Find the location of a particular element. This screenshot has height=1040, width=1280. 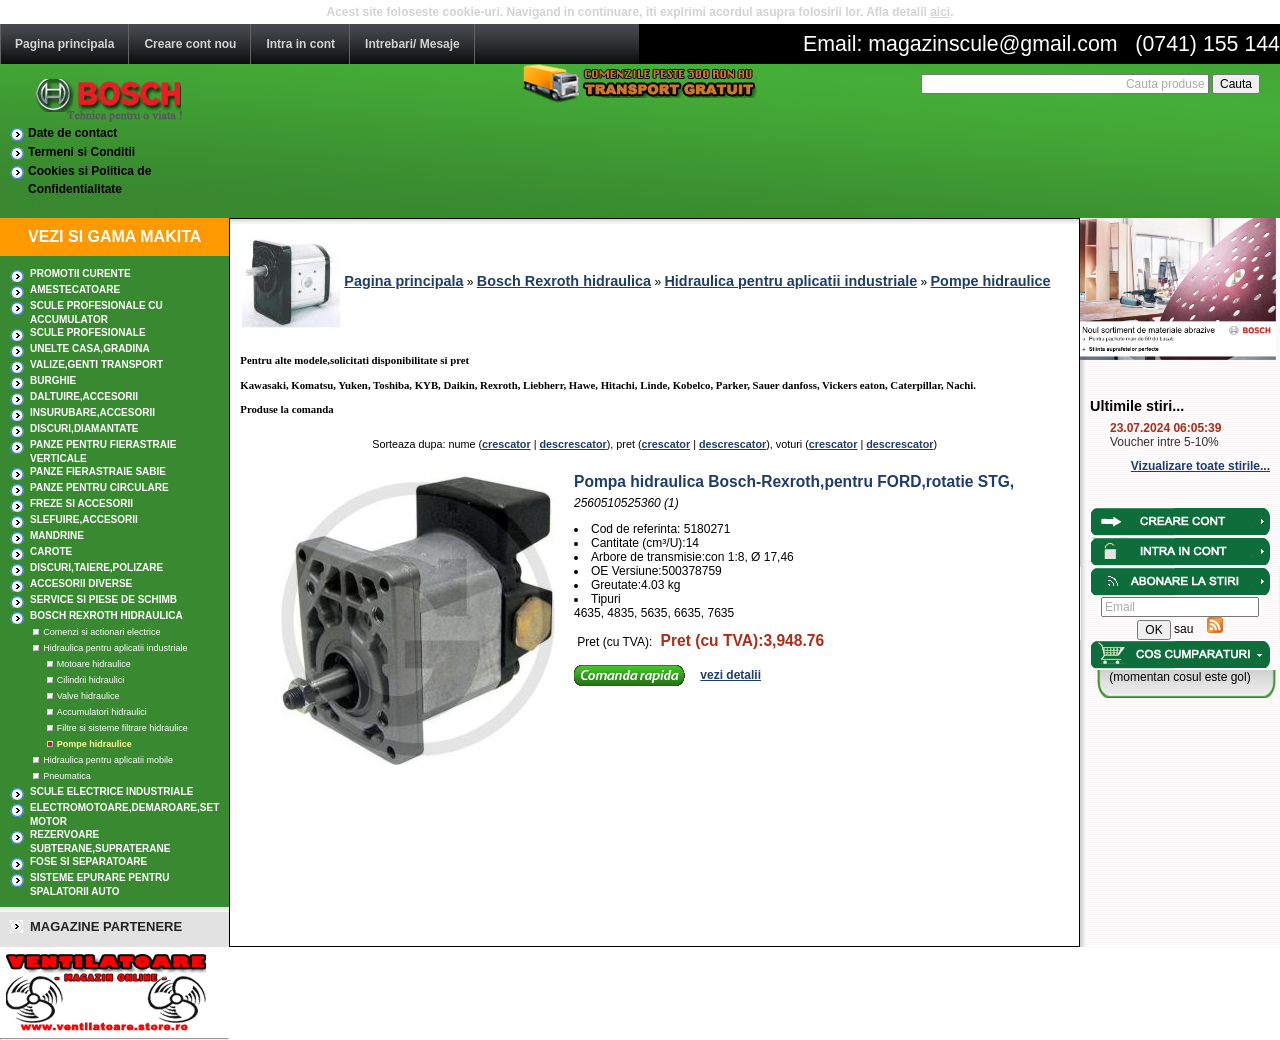

Valize,Genti transport is located at coordinates (96, 364).